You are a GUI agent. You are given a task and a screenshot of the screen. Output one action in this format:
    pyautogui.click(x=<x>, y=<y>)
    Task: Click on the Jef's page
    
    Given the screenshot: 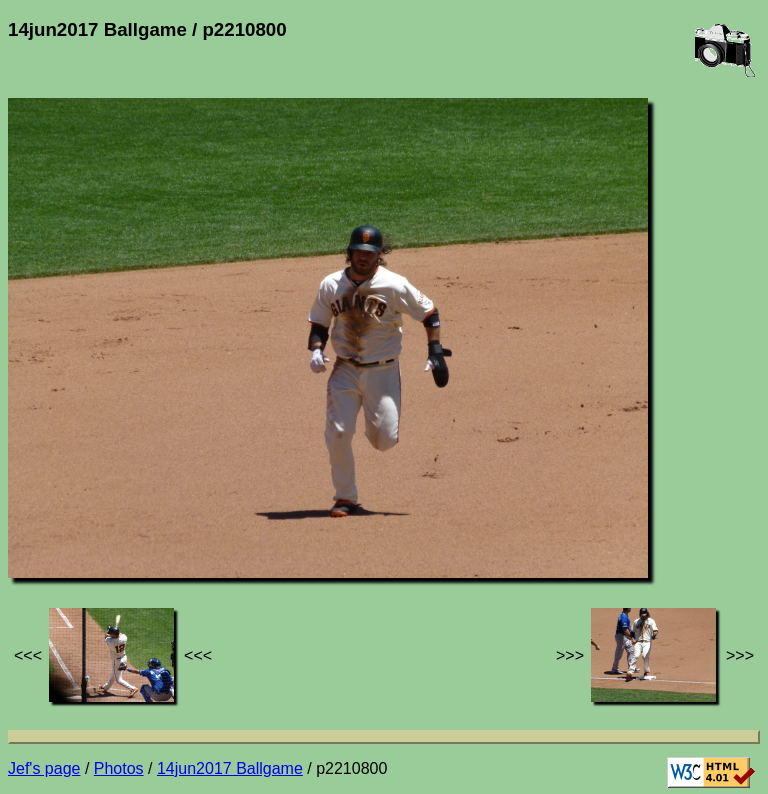 What is the action you would take?
    pyautogui.click(x=44, y=768)
    